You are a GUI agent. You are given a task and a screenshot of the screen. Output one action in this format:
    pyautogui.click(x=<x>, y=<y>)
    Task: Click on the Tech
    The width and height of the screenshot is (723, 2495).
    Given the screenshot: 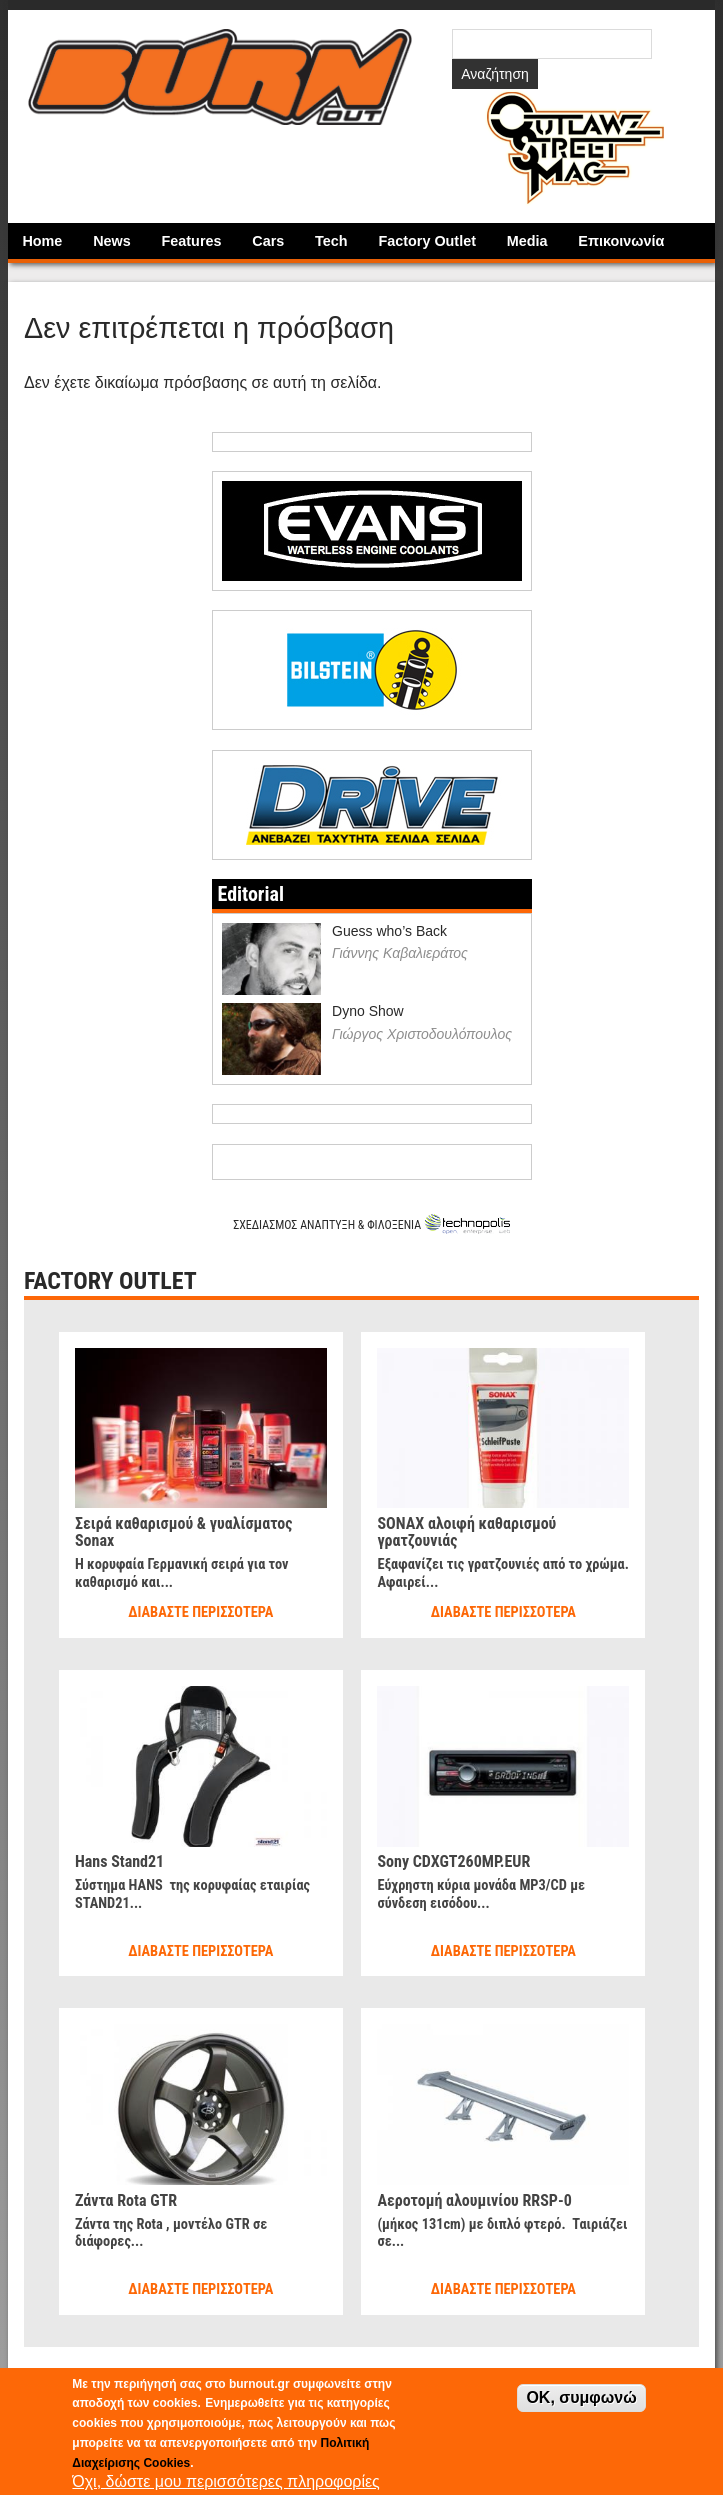 What is the action you would take?
    pyautogui.click(x=331, y=241)
    